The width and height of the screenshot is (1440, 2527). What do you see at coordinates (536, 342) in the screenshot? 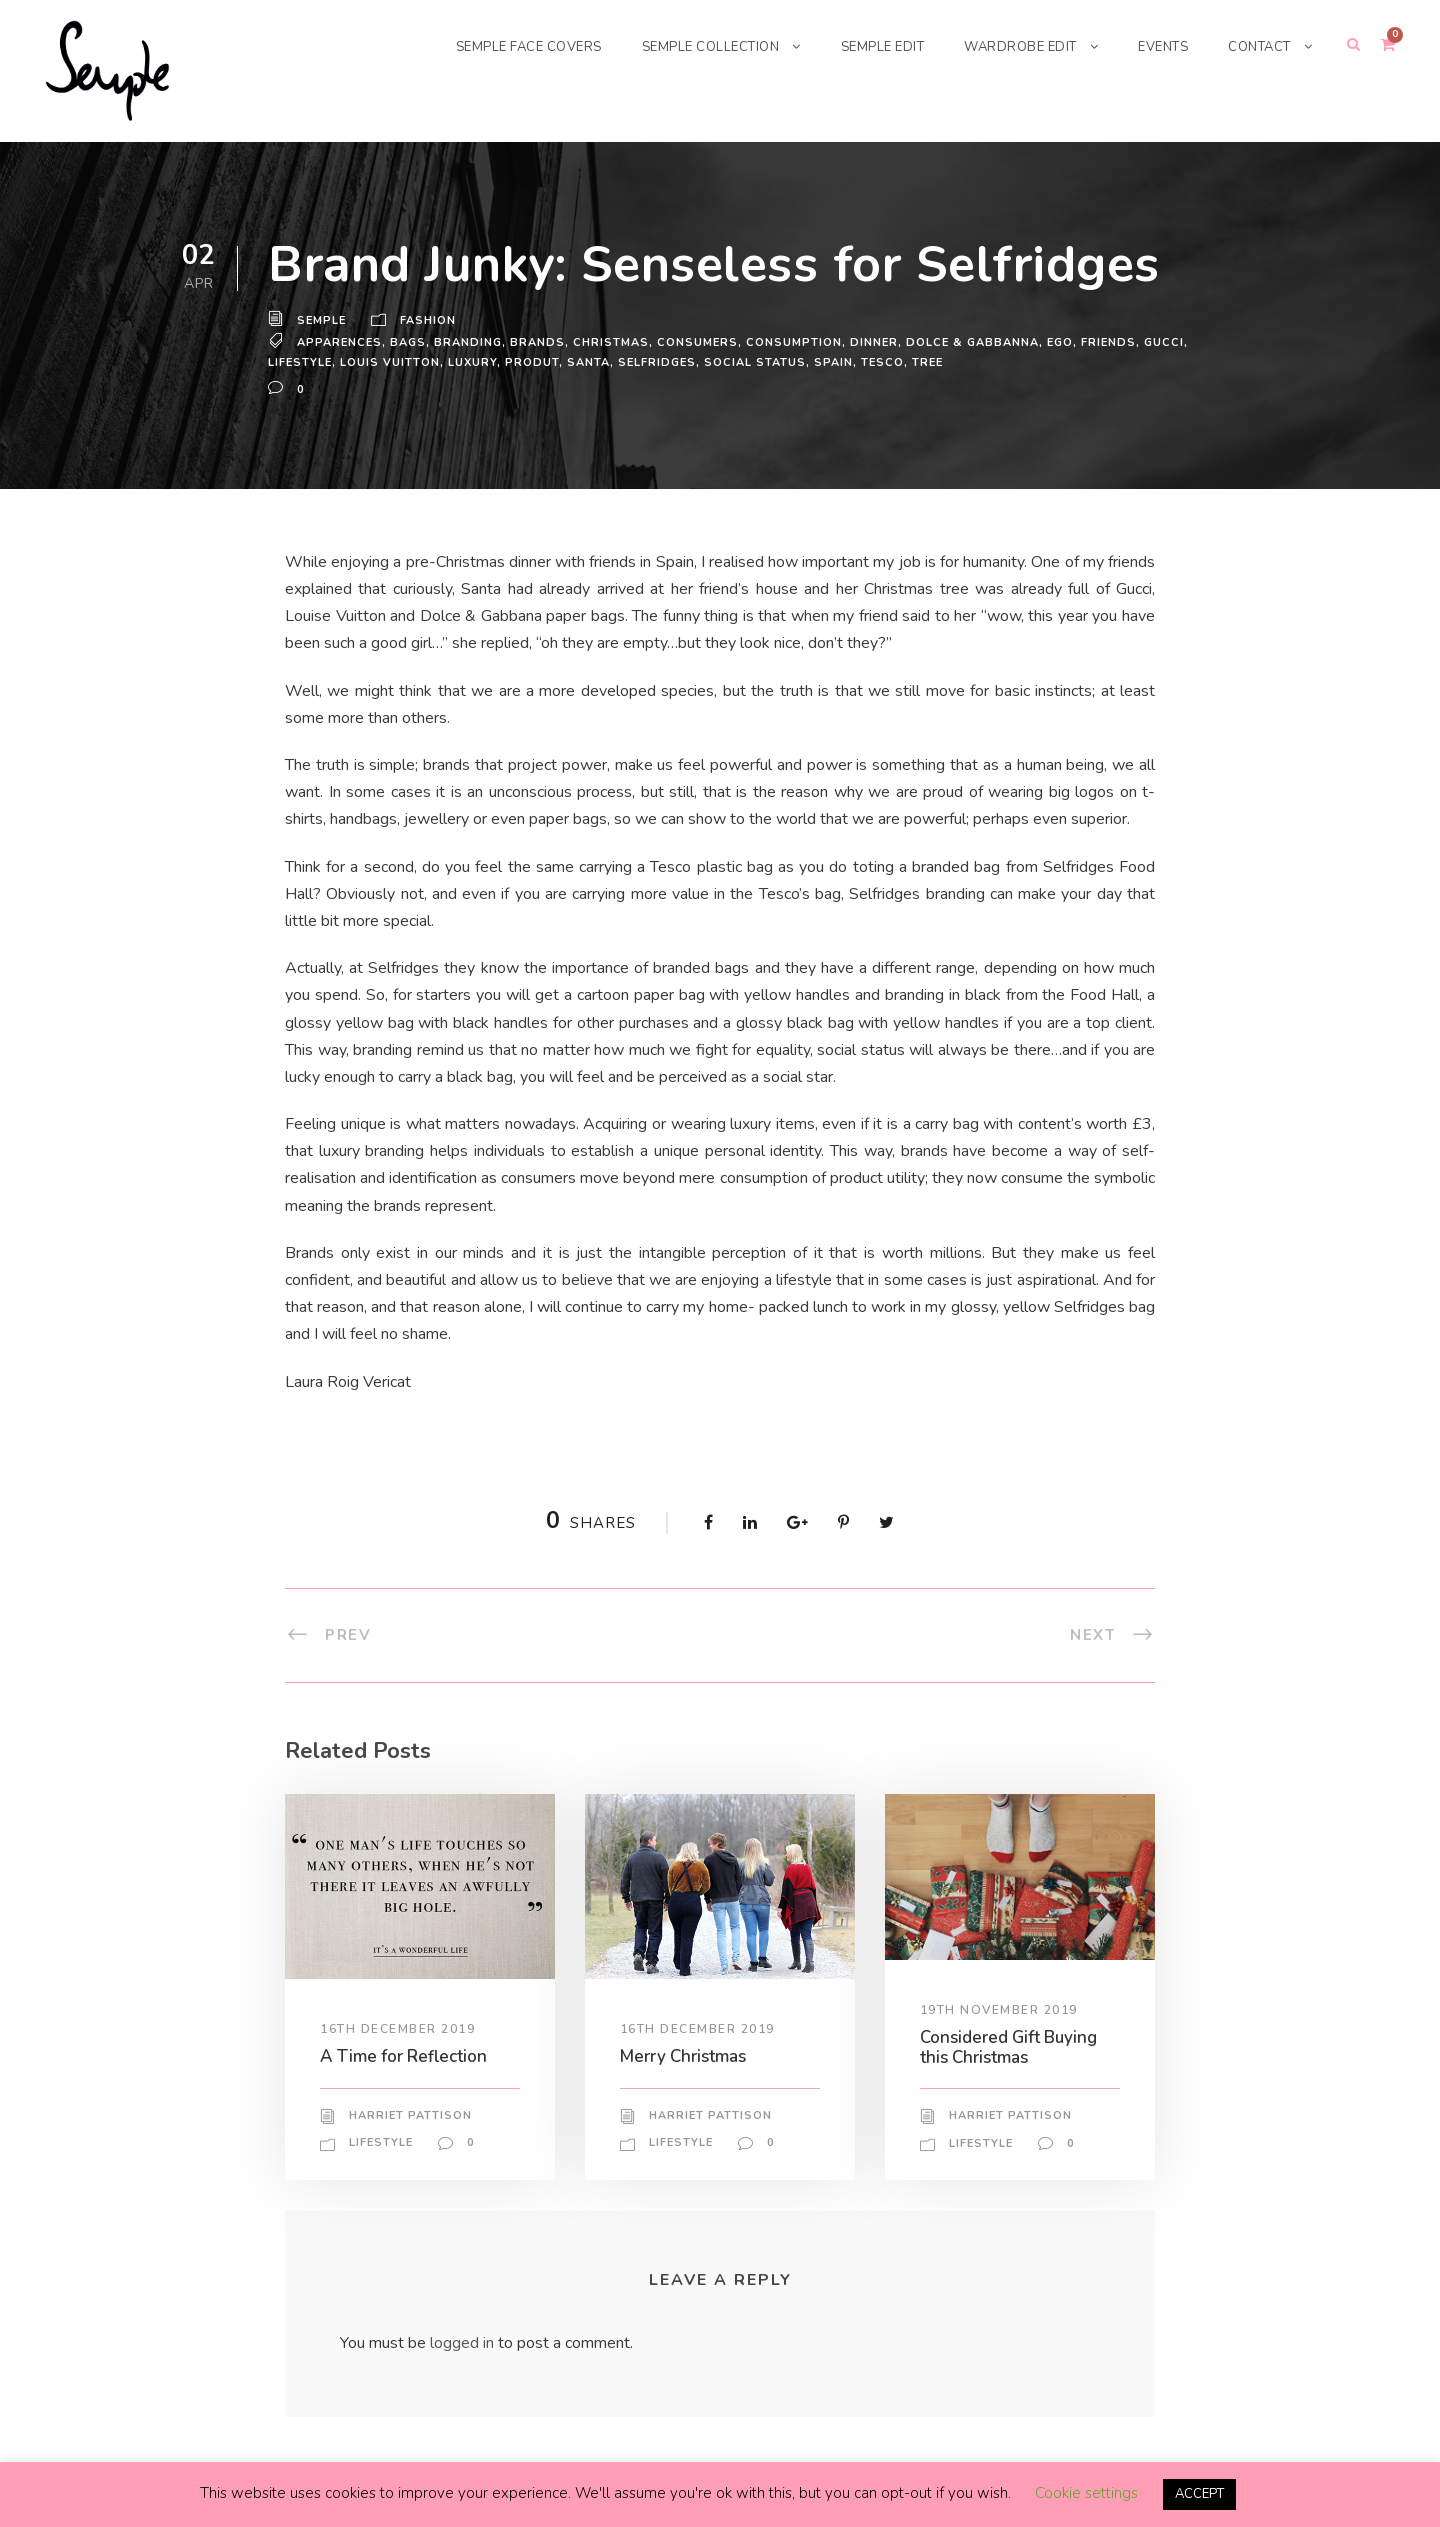
I see `brands` at bounding box center [536, 342].